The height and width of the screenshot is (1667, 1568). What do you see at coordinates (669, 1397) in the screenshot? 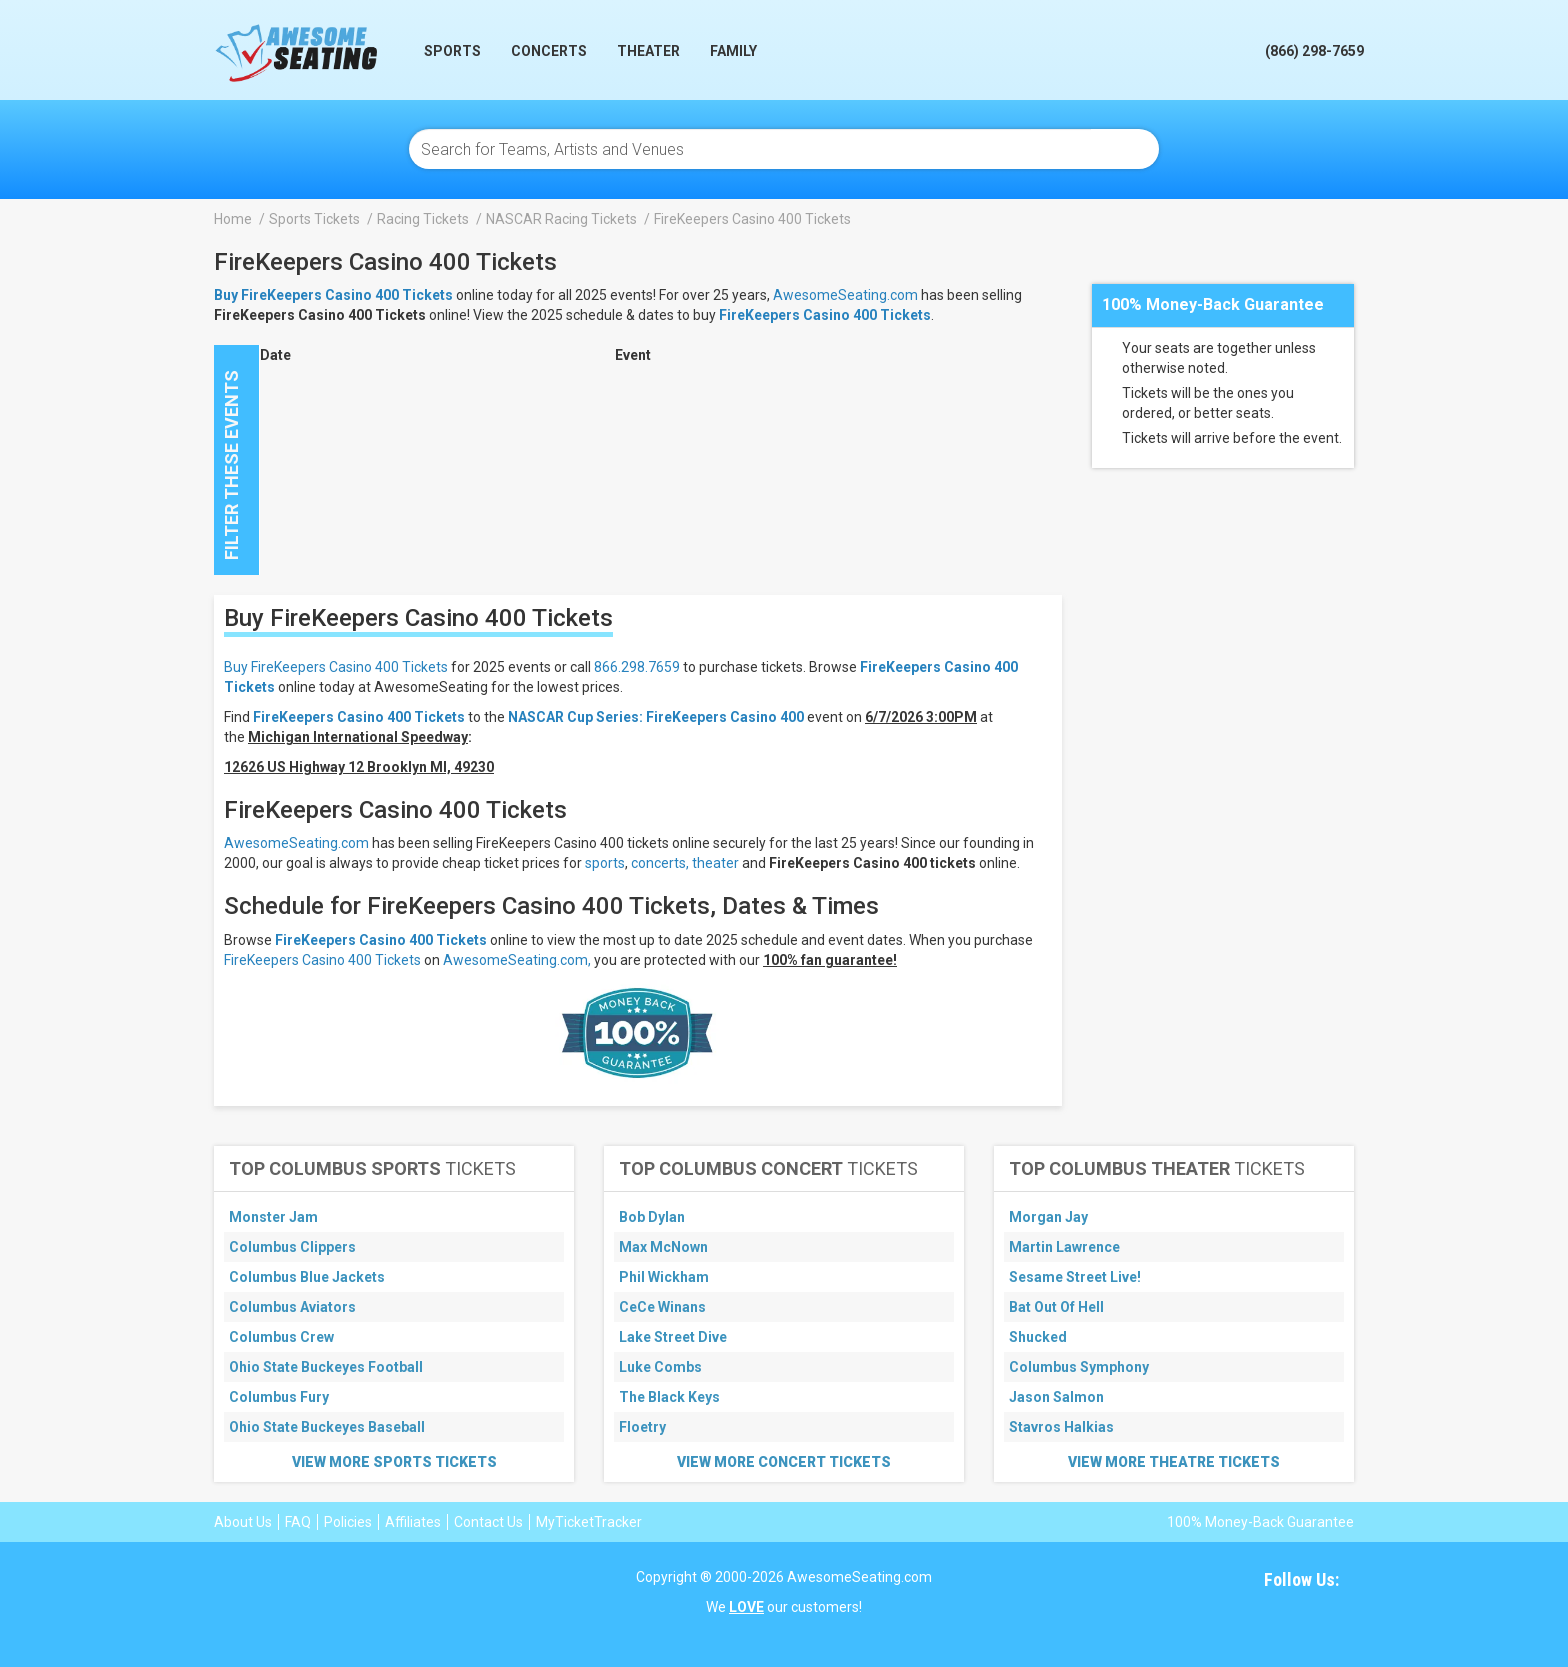
I see `The Black Keys` at bounding box center [669, 1397].